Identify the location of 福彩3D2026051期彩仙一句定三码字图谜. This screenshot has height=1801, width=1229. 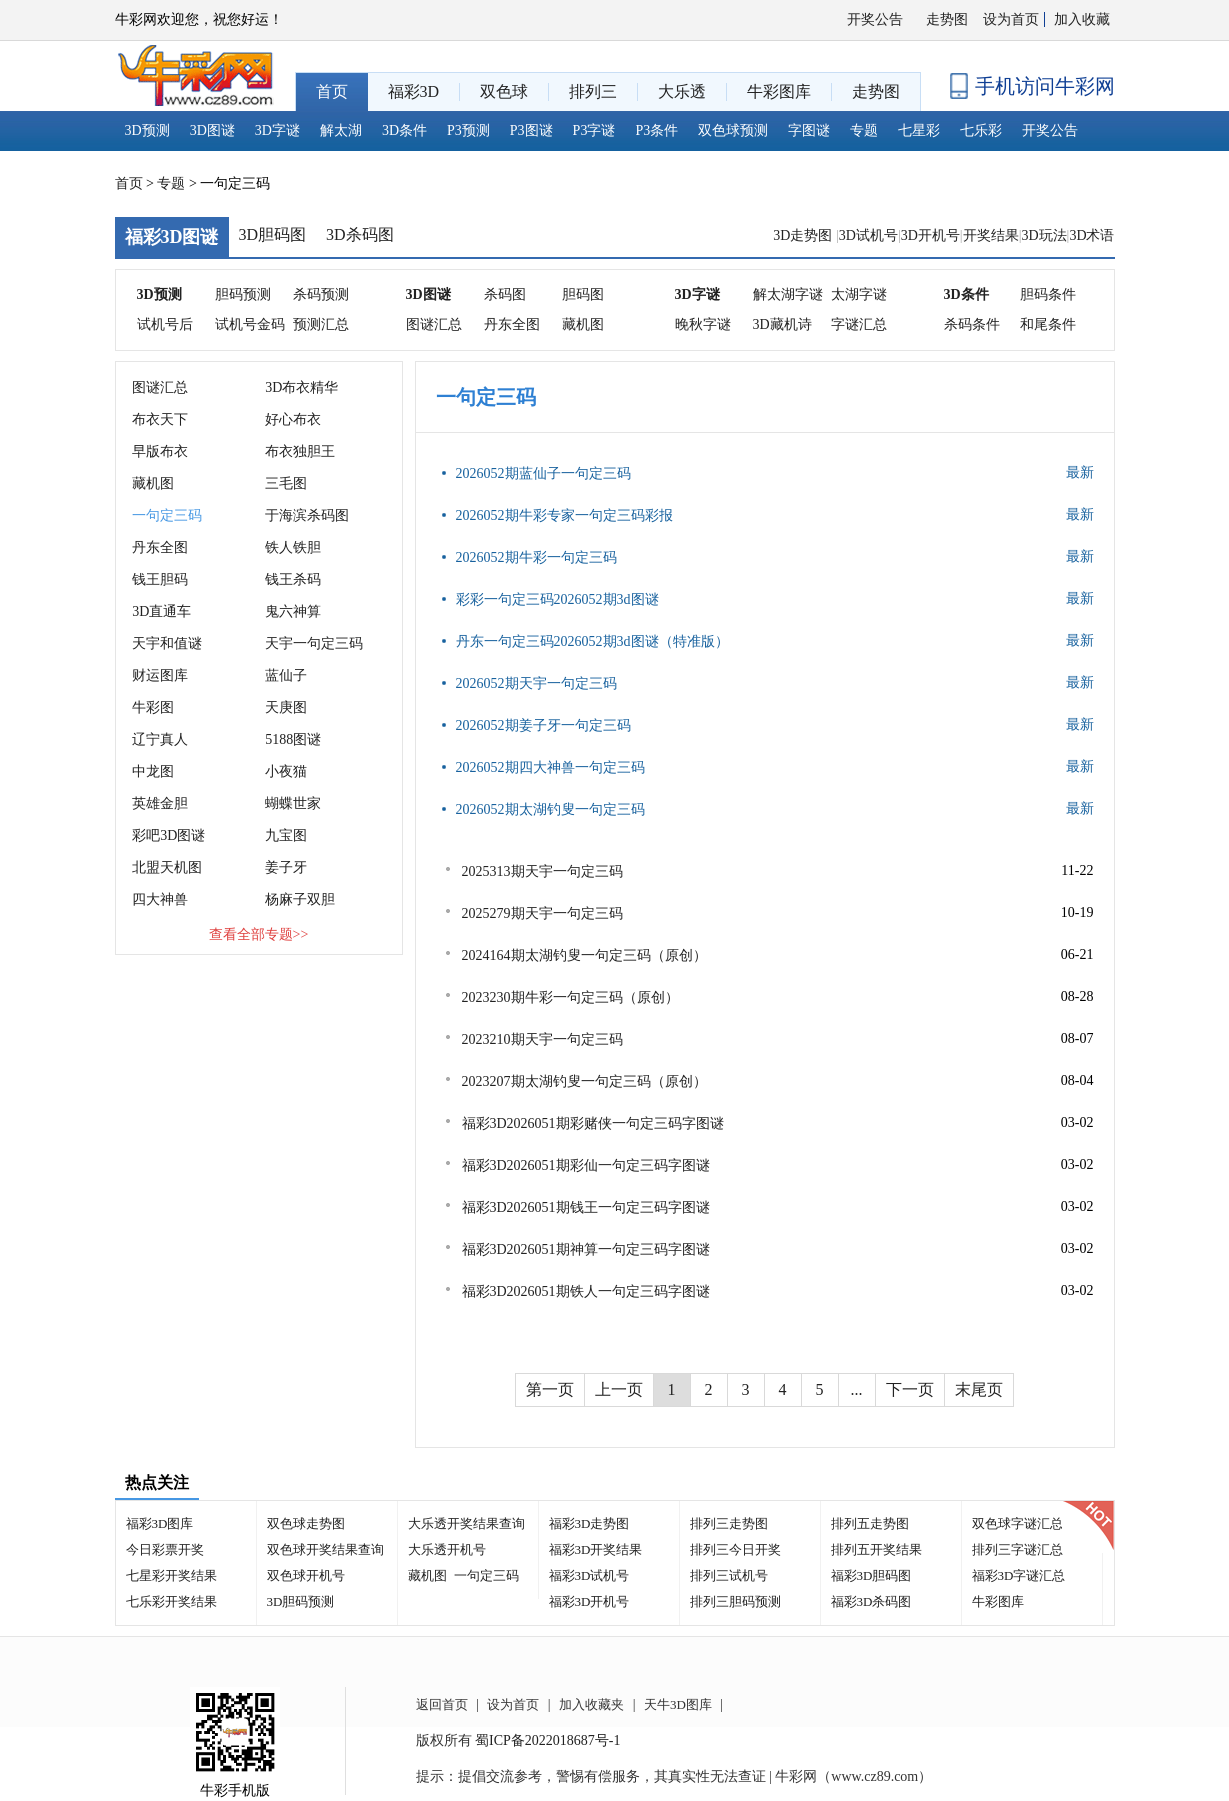
(586, 1165).